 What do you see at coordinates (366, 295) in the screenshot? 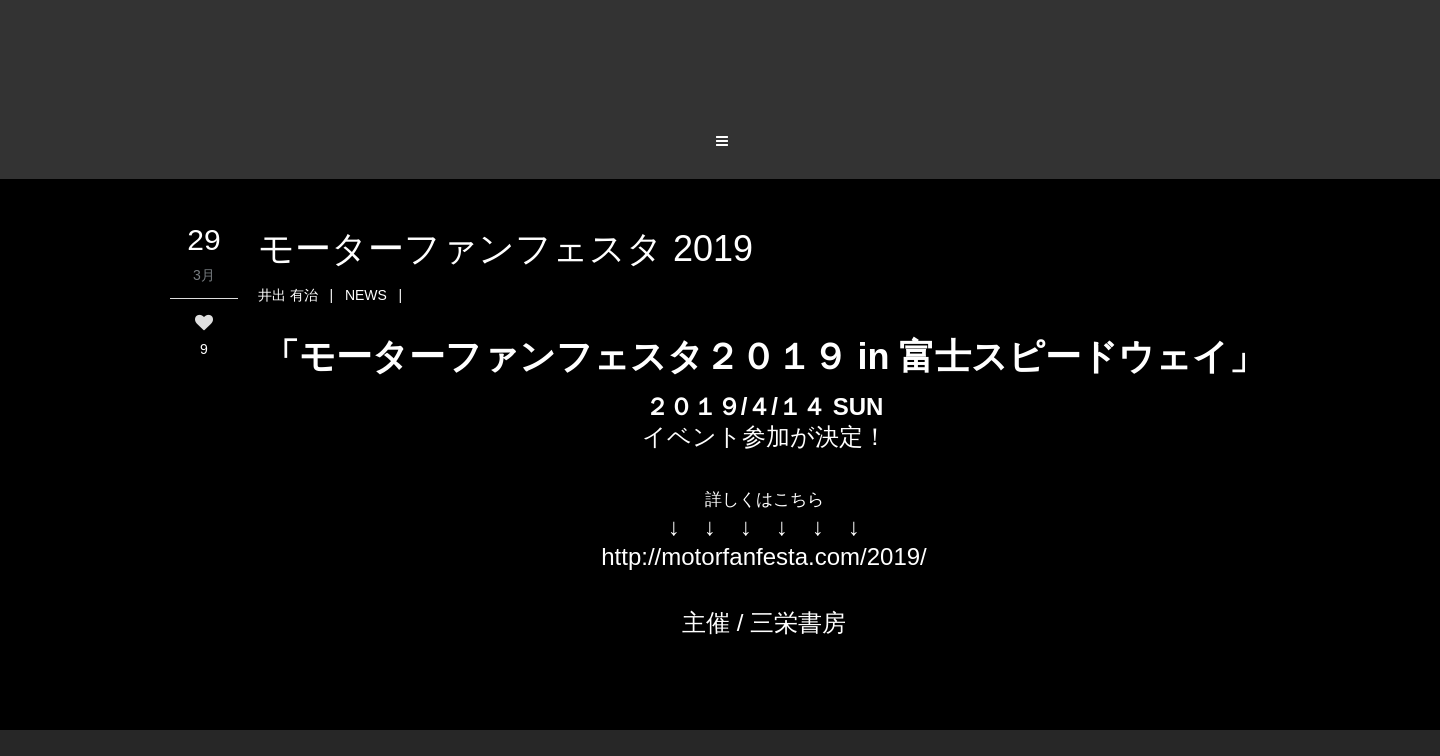
I see `NEWS` at bounding box center [366, 295].